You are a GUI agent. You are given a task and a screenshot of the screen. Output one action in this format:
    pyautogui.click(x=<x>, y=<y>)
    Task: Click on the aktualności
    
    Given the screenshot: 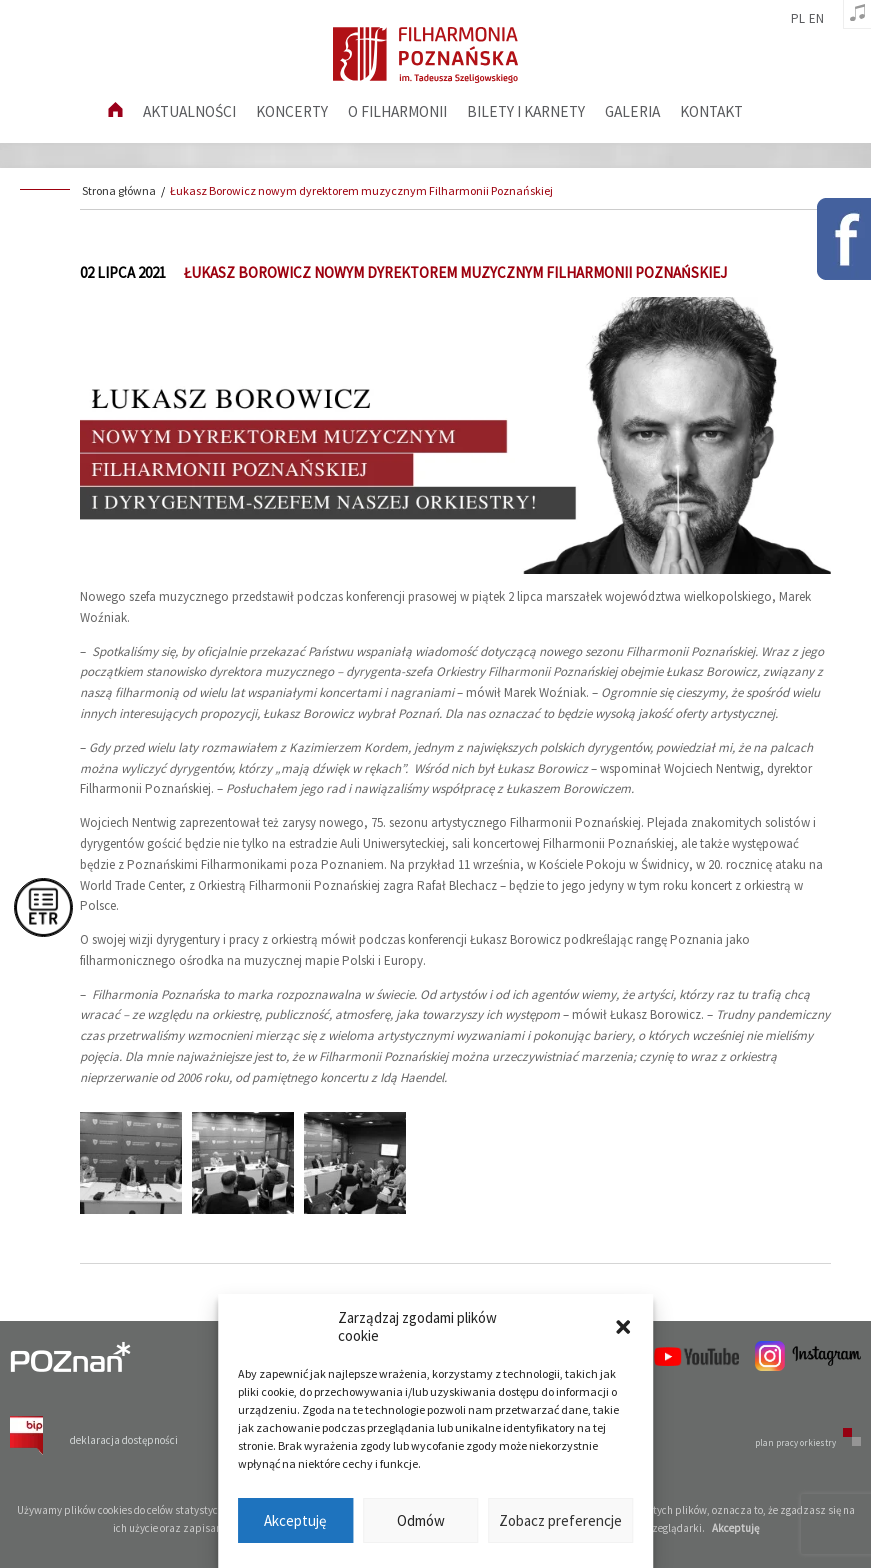 What is the action you would take?
    pyautogui.click(x=189, y=111)
    